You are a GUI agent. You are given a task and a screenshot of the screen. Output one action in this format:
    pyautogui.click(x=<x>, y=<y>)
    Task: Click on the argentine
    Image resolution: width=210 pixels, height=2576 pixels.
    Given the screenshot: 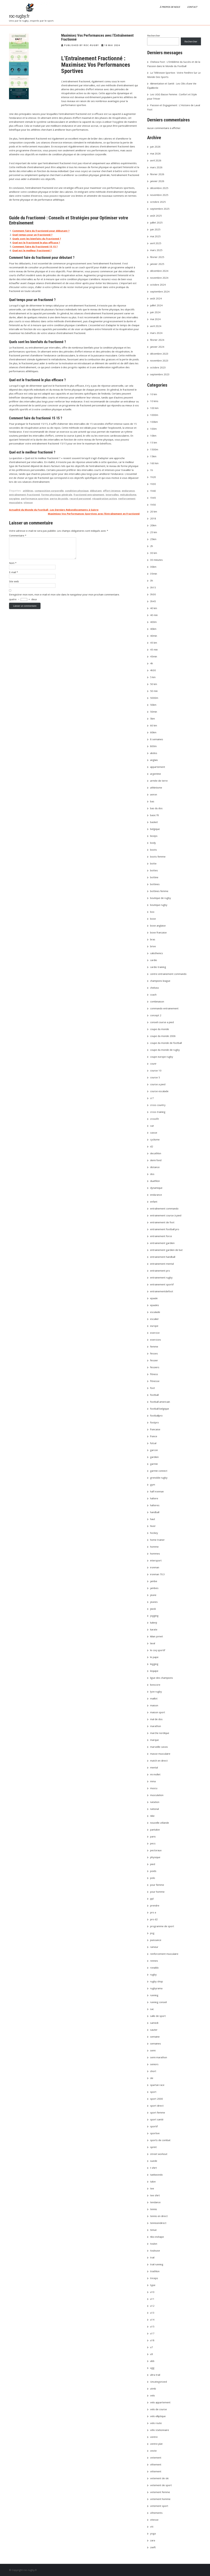 What is the action you would take?
    pyautogui.click(x=155, y=773)
    